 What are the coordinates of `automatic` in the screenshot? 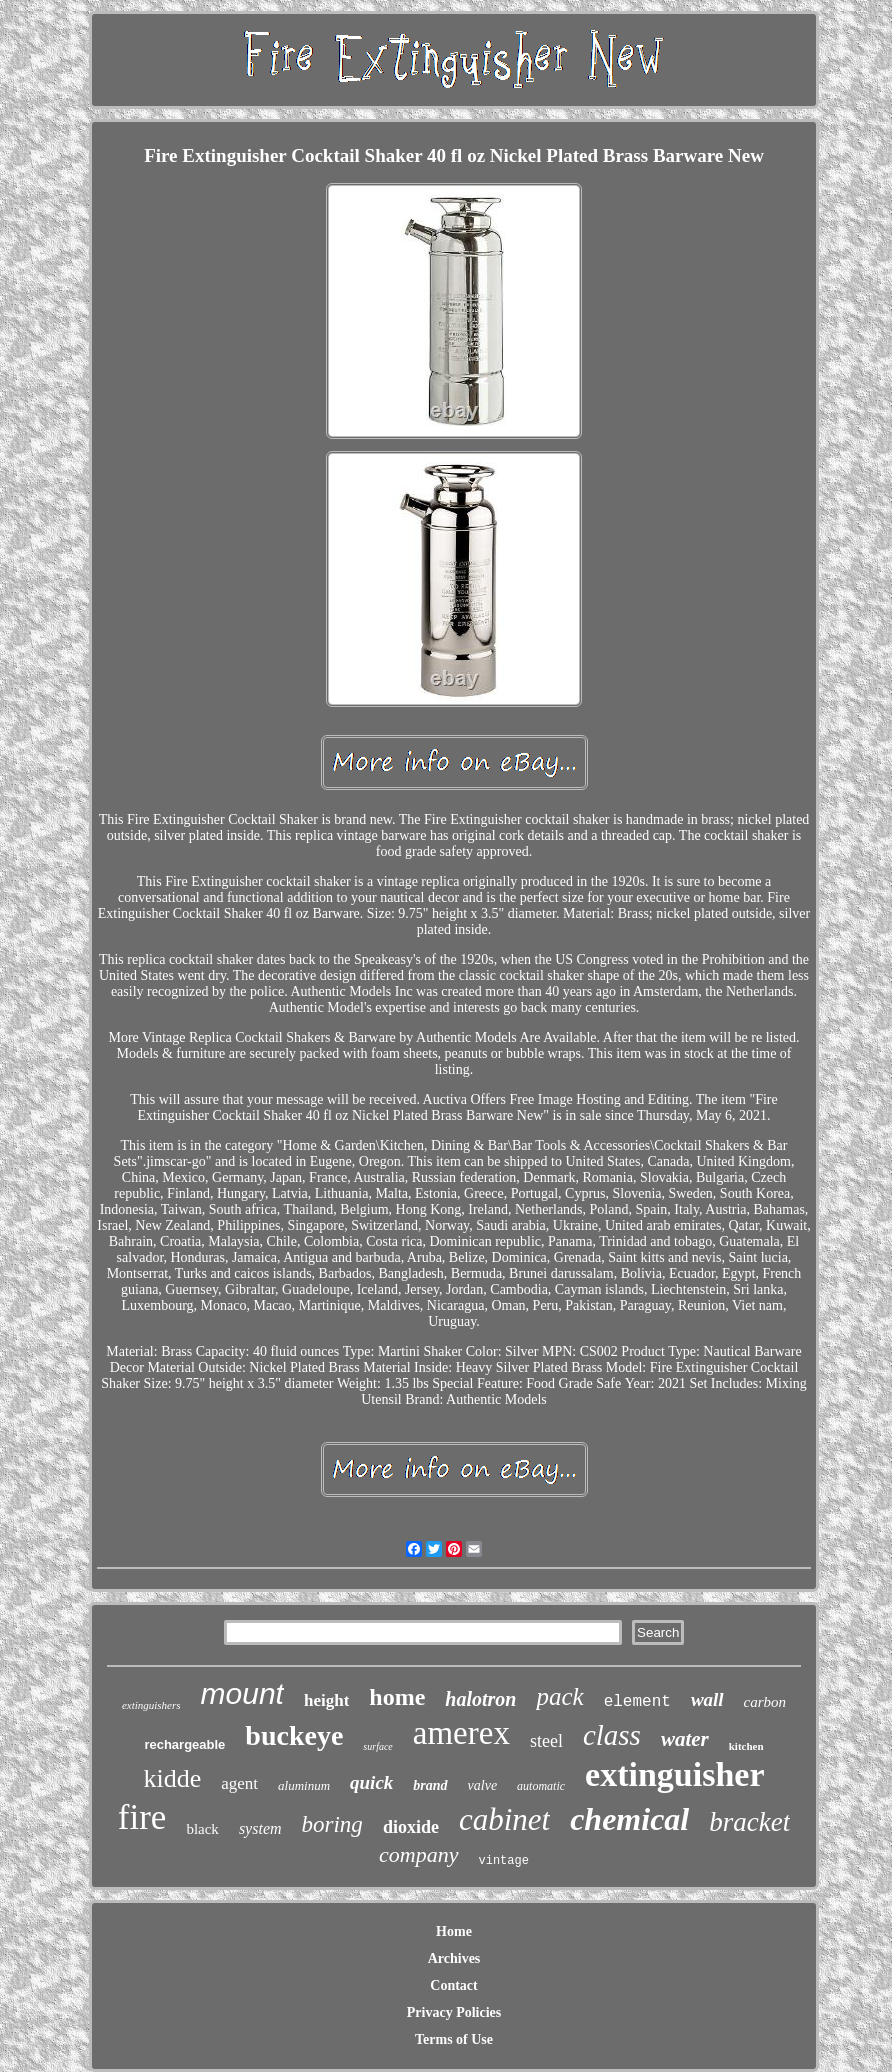 It's located at (541, 1786).